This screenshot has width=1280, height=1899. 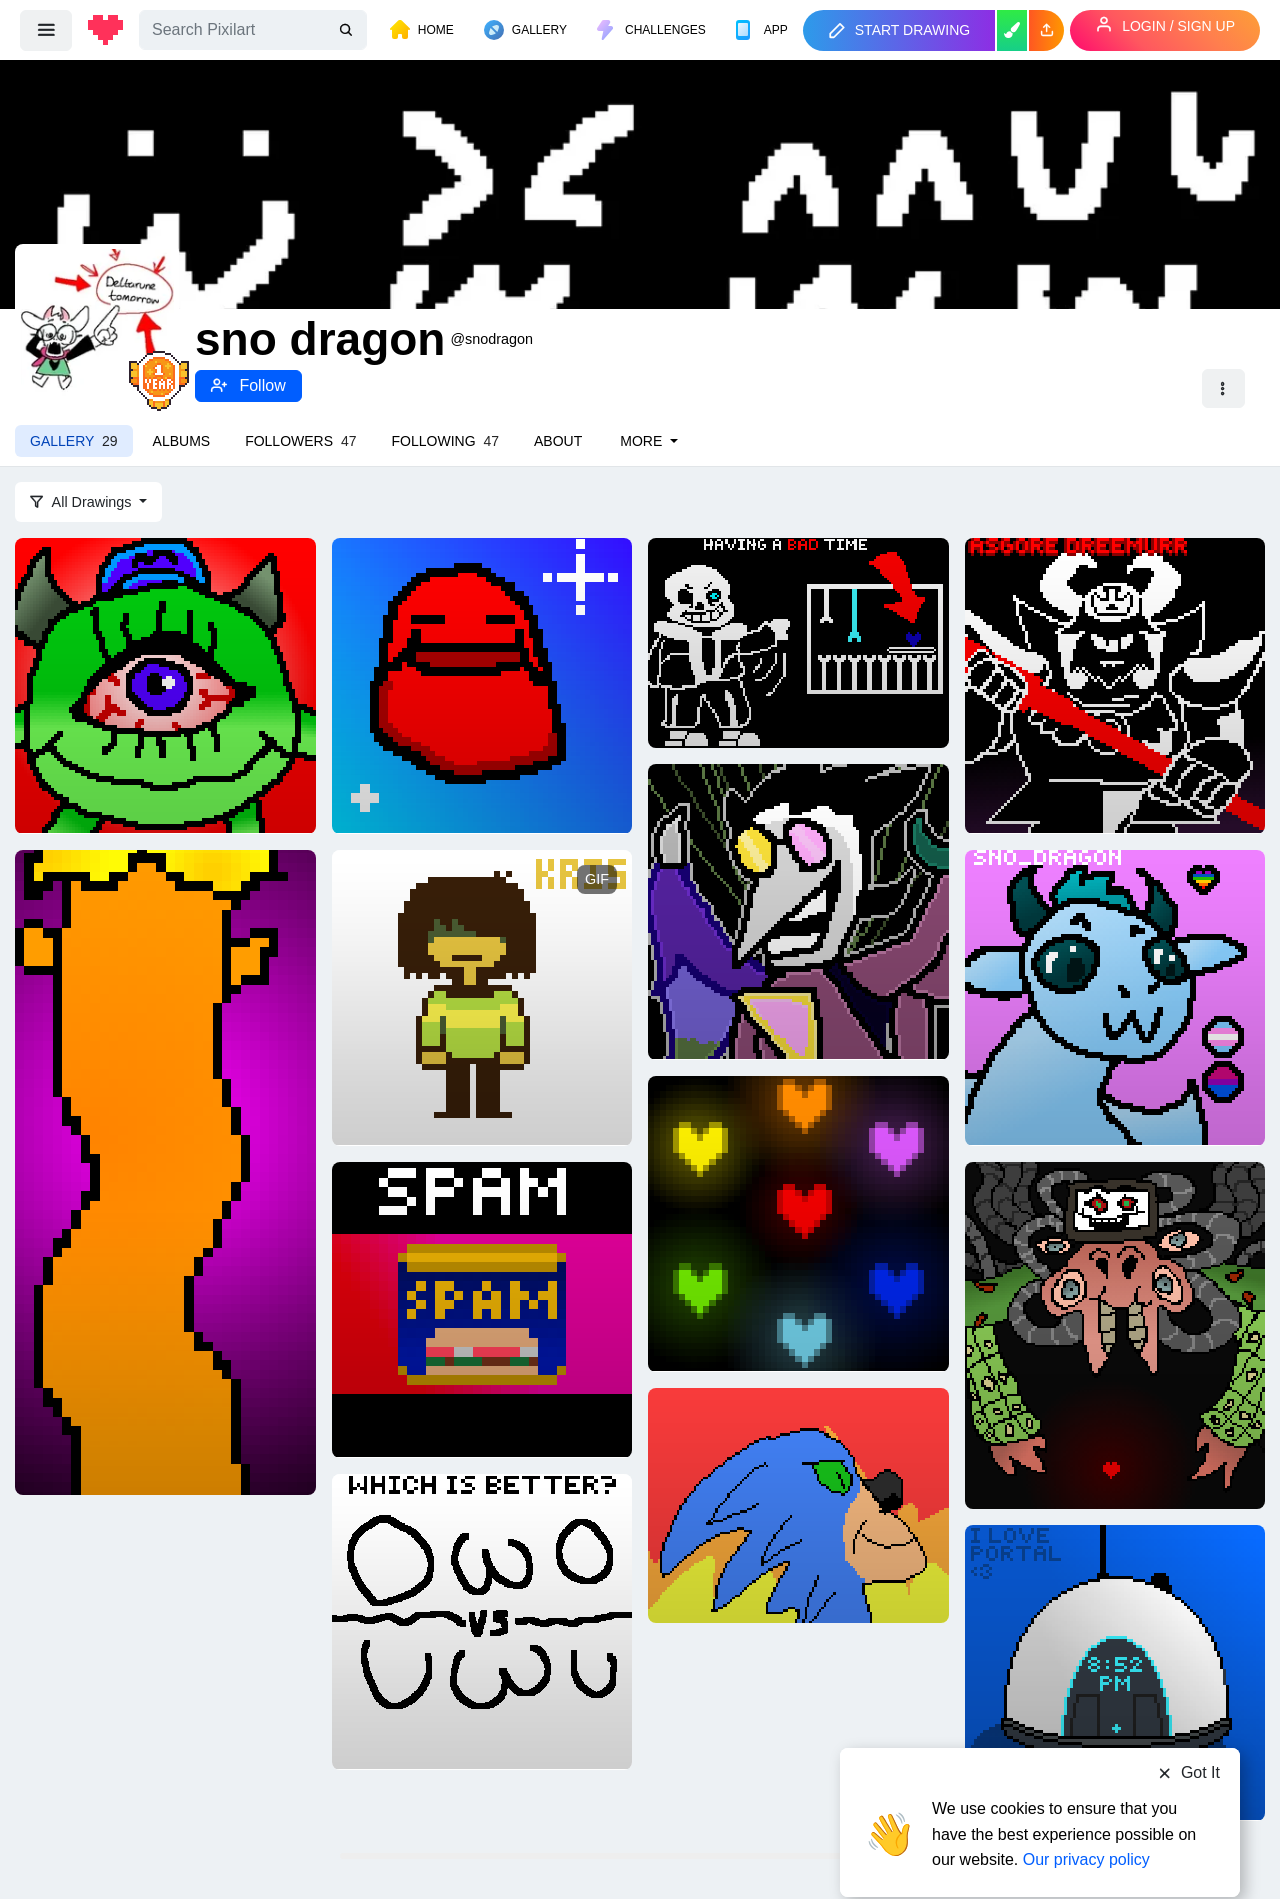 I want to click on [Spam], so click(x=482, y=1308).